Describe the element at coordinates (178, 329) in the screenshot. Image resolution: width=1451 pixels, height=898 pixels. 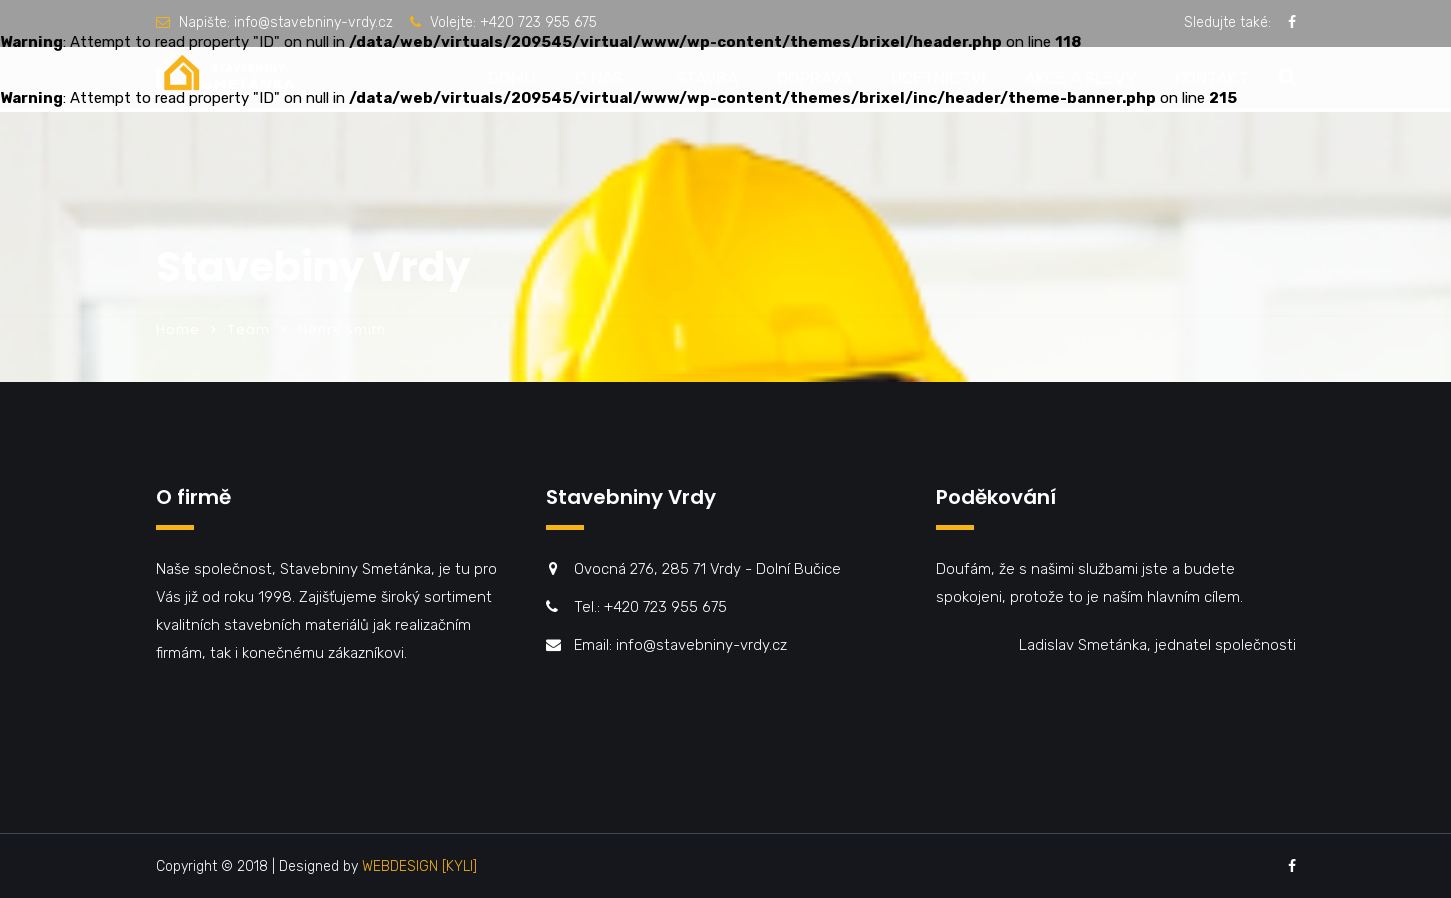
I see `Home` at that location.